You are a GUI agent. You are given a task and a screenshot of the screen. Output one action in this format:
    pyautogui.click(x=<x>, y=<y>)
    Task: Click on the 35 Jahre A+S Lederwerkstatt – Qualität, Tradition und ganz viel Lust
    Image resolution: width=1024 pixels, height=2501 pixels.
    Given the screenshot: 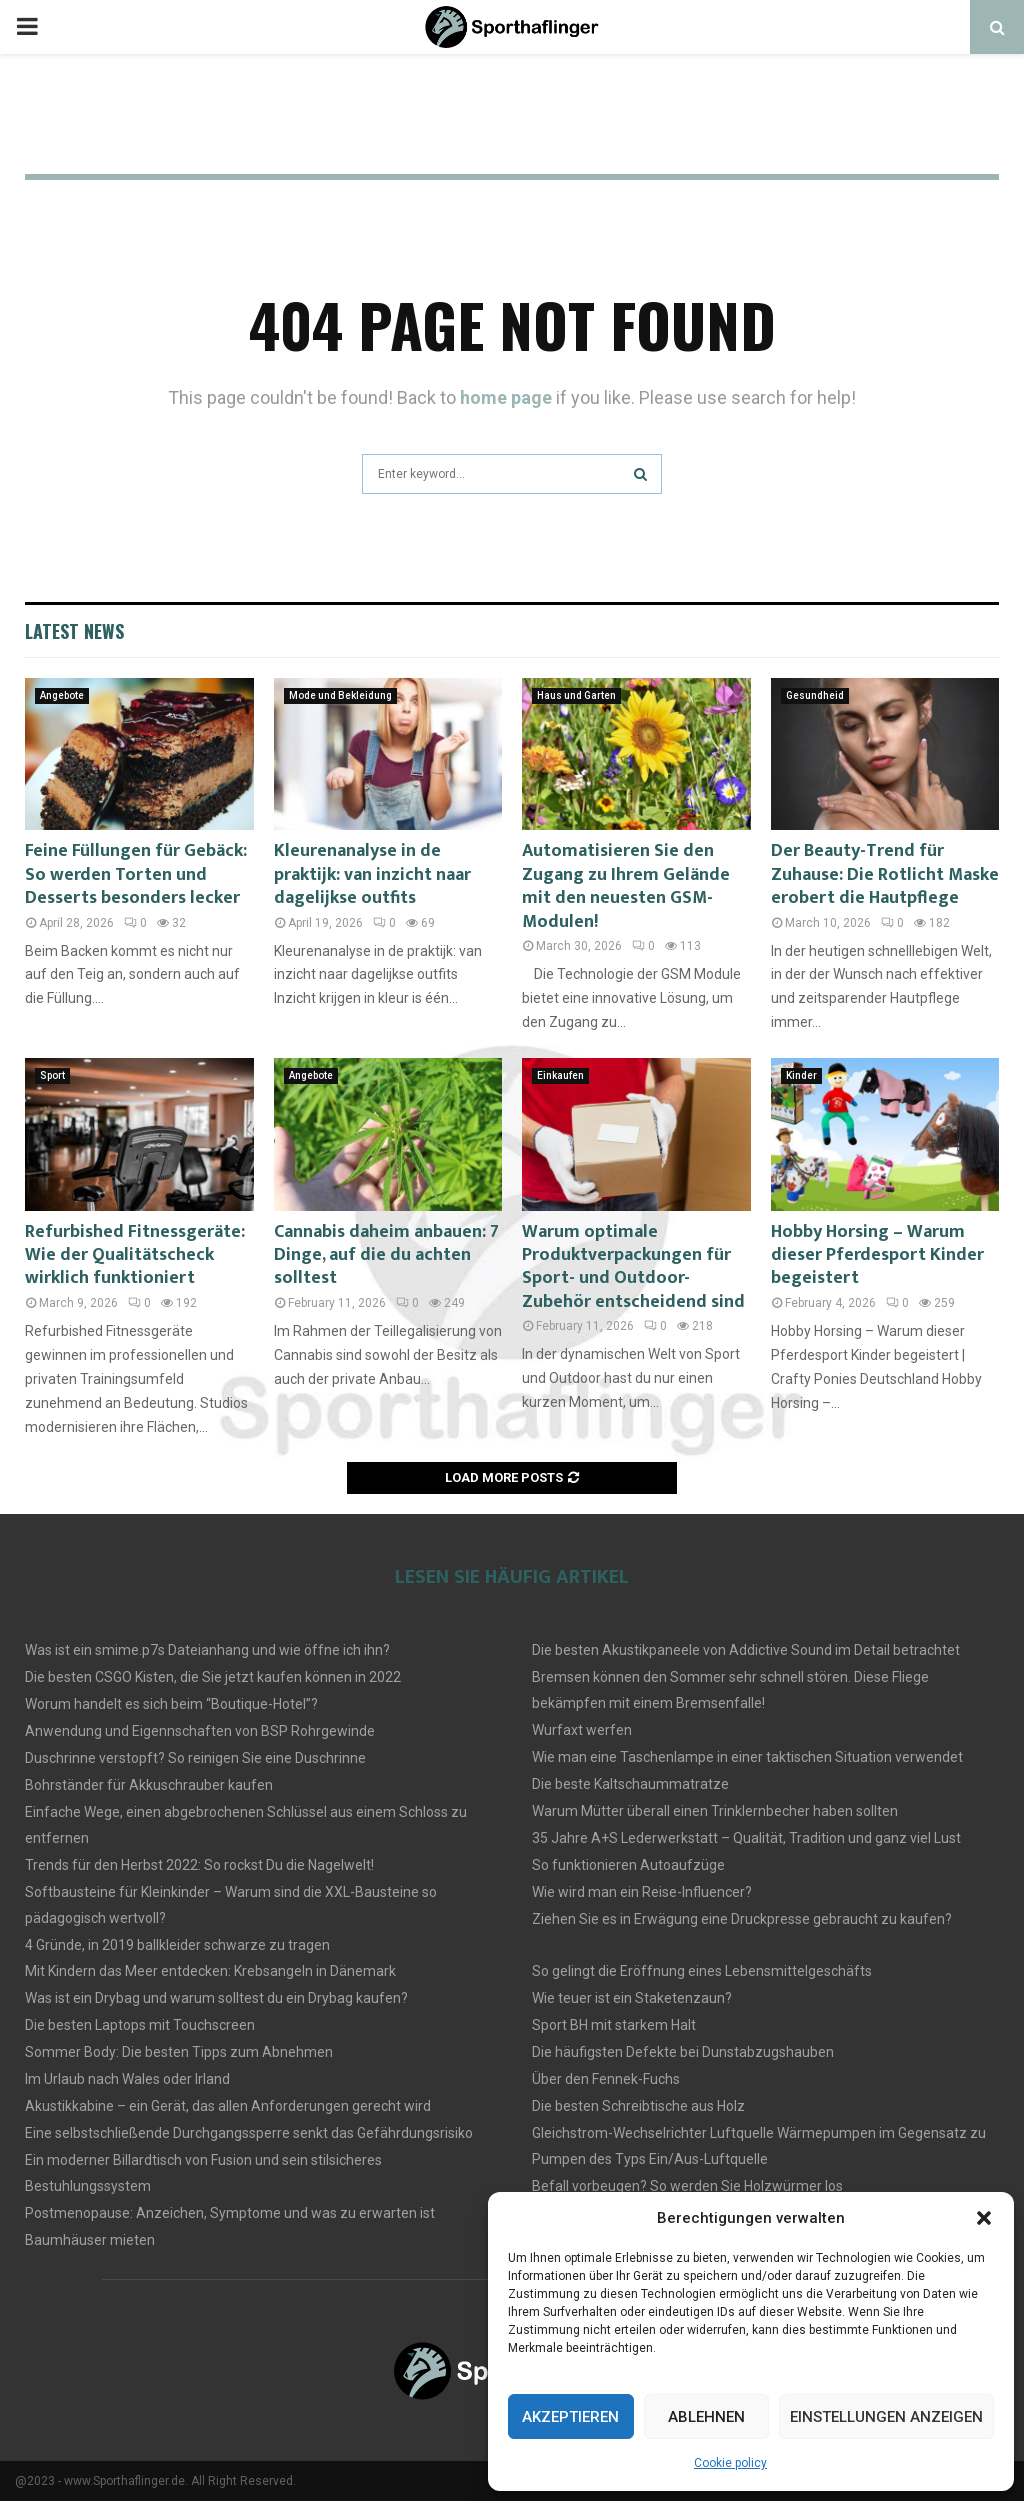 What is the action you would take?
    pyautogui.click(x=746, y=1838)
    